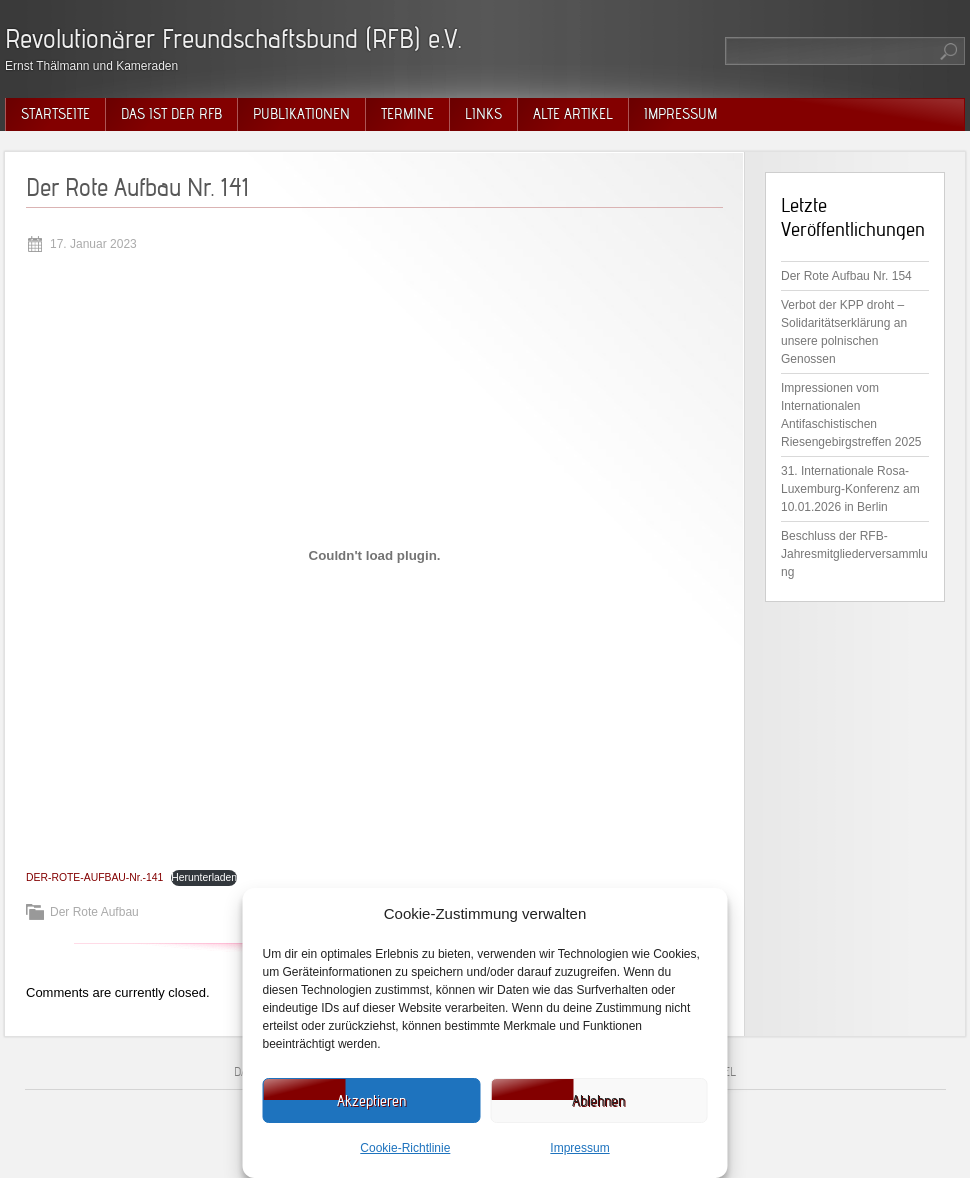  What do you see at coordinates (405, 1148) in the screenshot?
I see `Cookie-Richtlinie` at bounding box center [405, 1148].